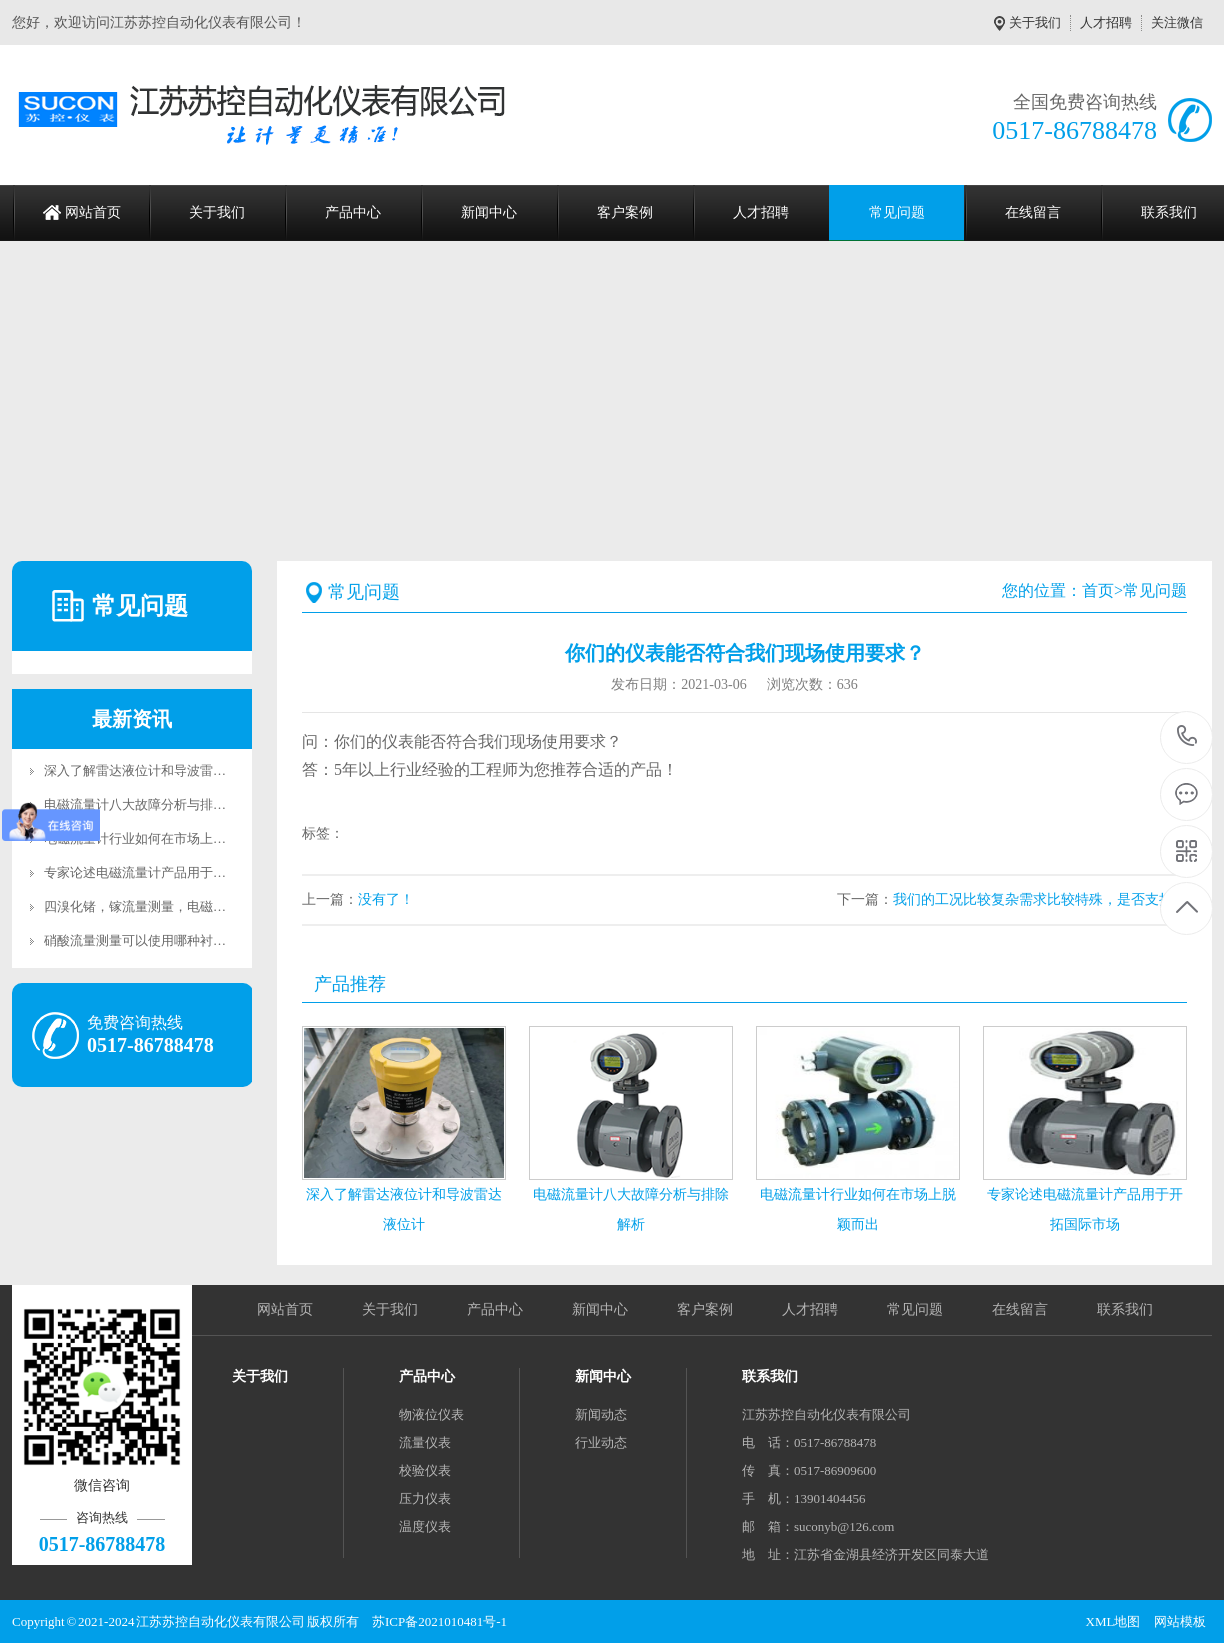 This screenshot has width=1224, height=1643. I want to click on 温度仪表, so click(425, 1526).